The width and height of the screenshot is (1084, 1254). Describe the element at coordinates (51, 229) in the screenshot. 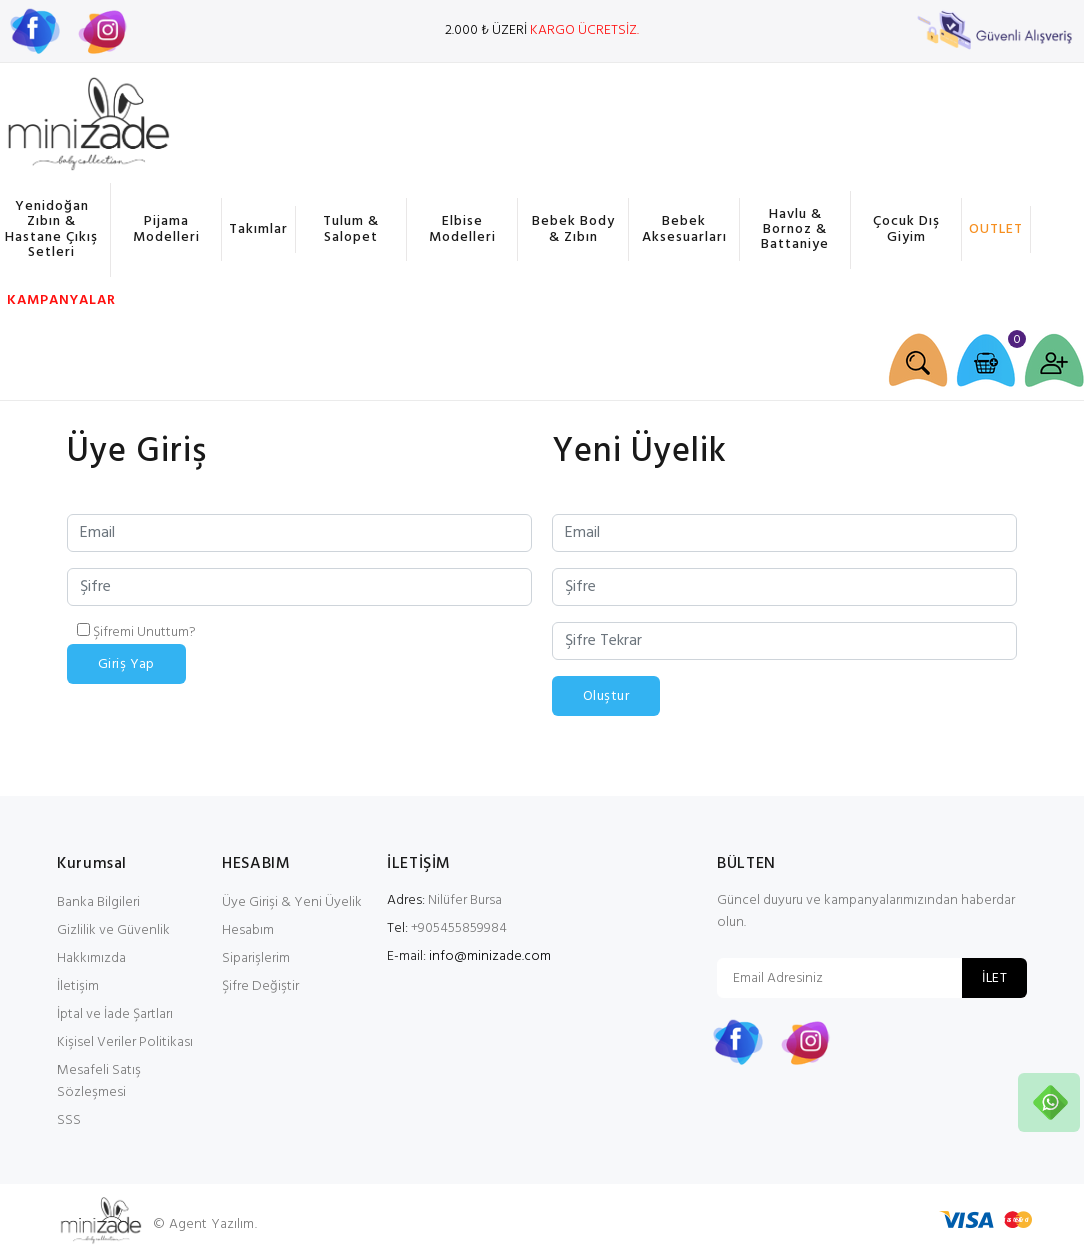

I see `Yenidoğan Zıbın & Hastane Çıkış Setleri` at that location.